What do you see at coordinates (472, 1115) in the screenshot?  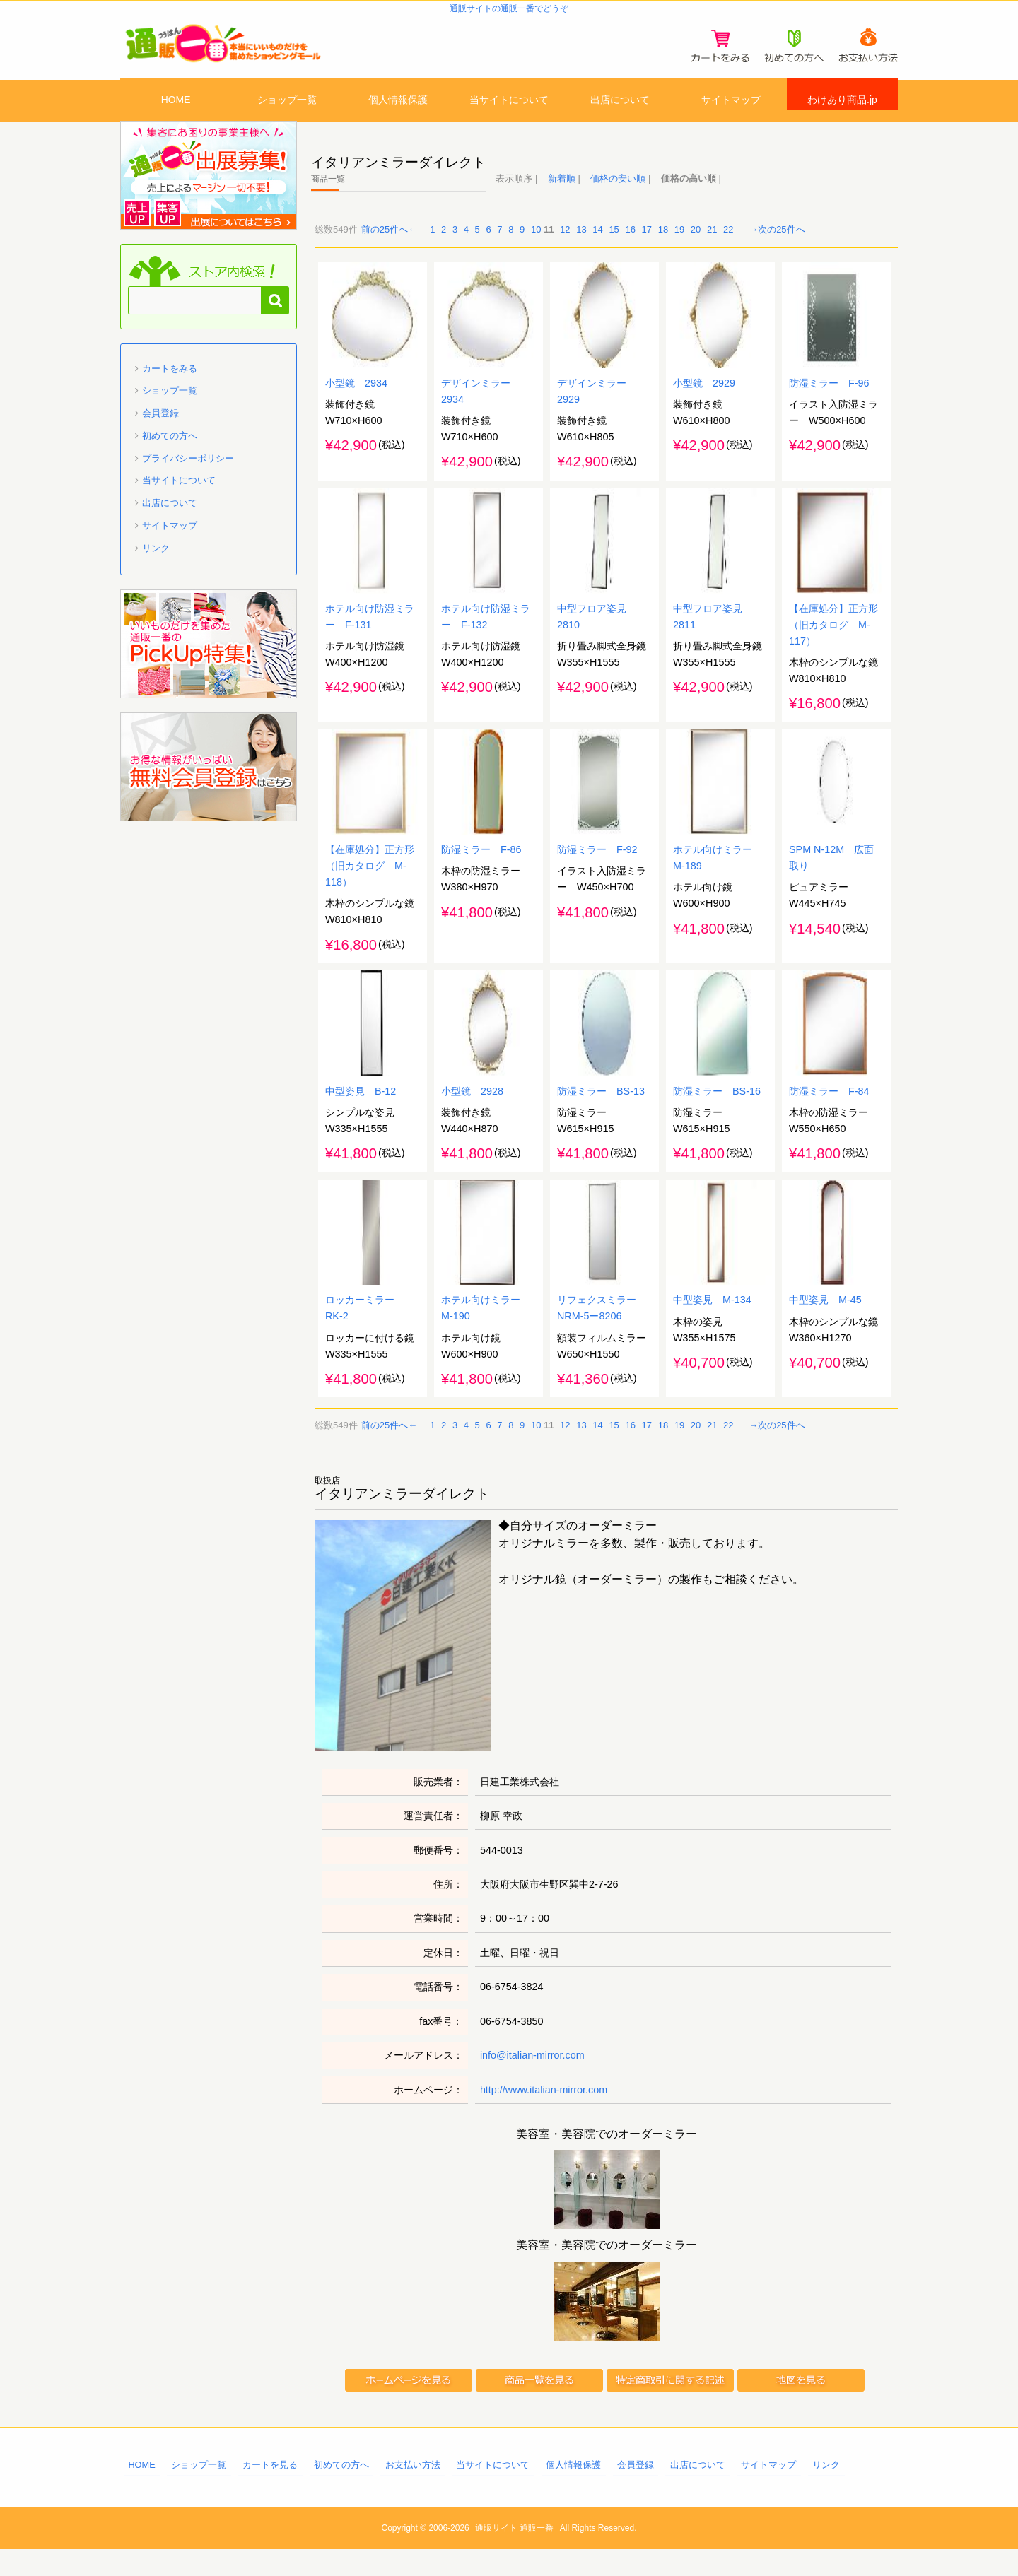 I see `小型鏡 2928` at bounding box center [472, 1115].